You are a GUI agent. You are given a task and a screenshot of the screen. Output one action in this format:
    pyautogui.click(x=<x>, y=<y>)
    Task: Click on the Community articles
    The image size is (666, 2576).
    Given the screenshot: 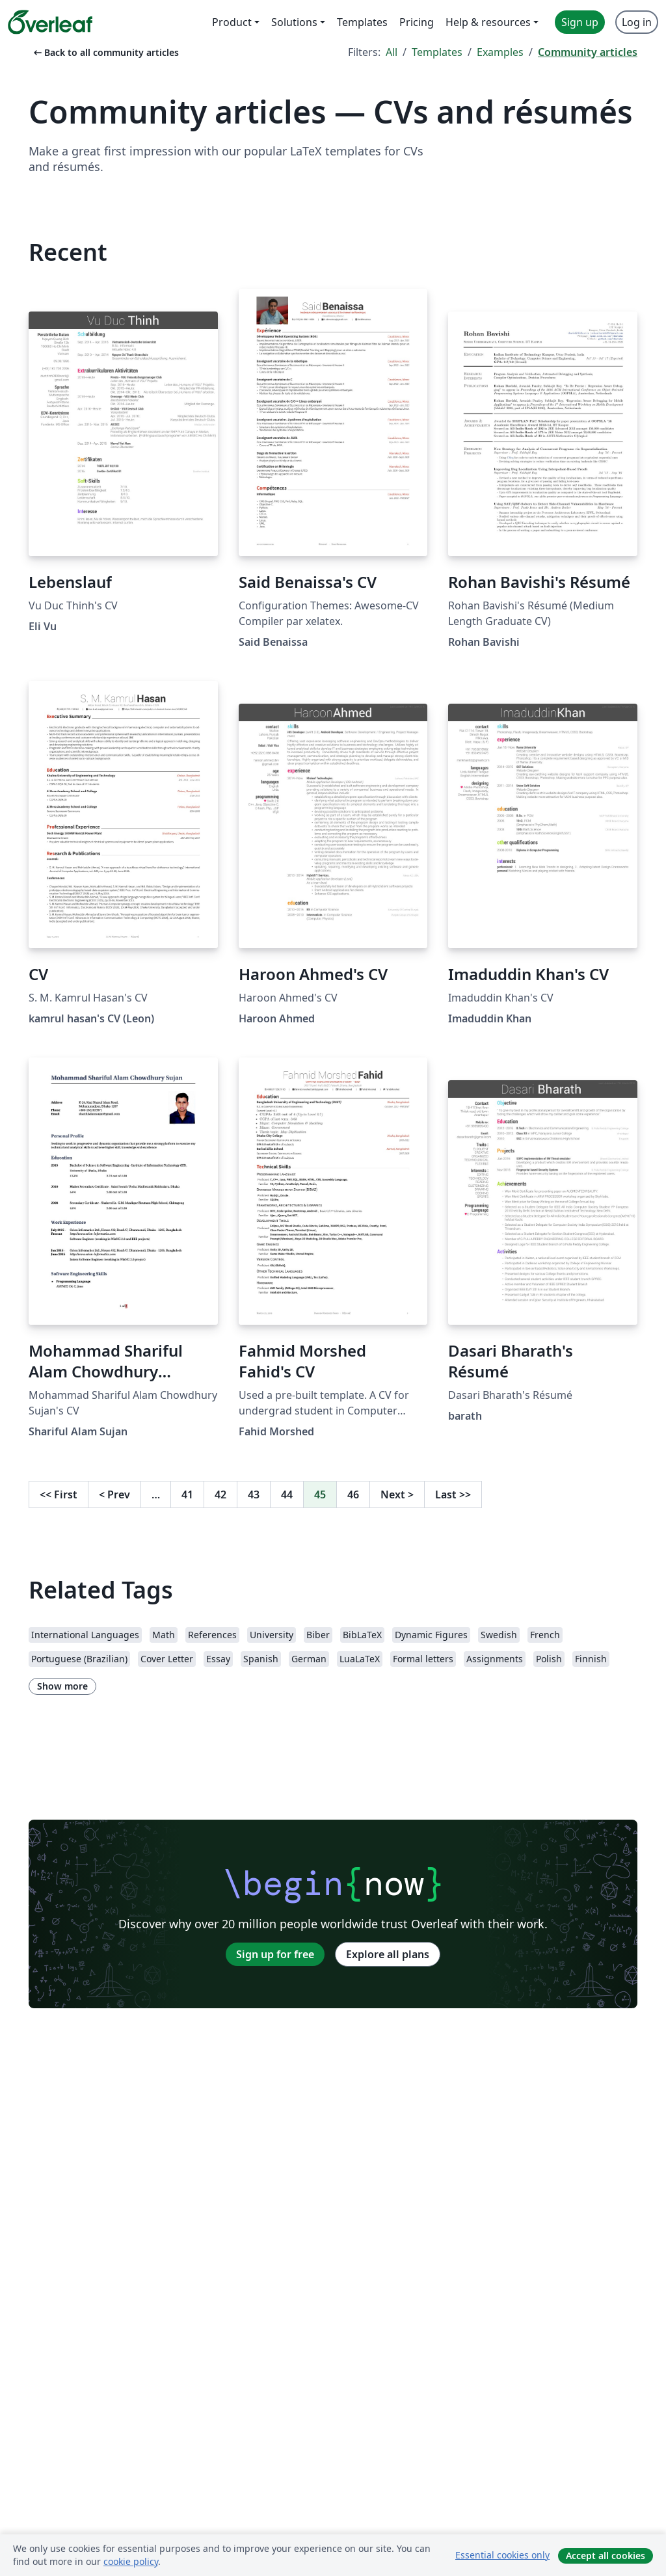 What is the action you would take?
    pyautogui.click(x=587, y=52)
    